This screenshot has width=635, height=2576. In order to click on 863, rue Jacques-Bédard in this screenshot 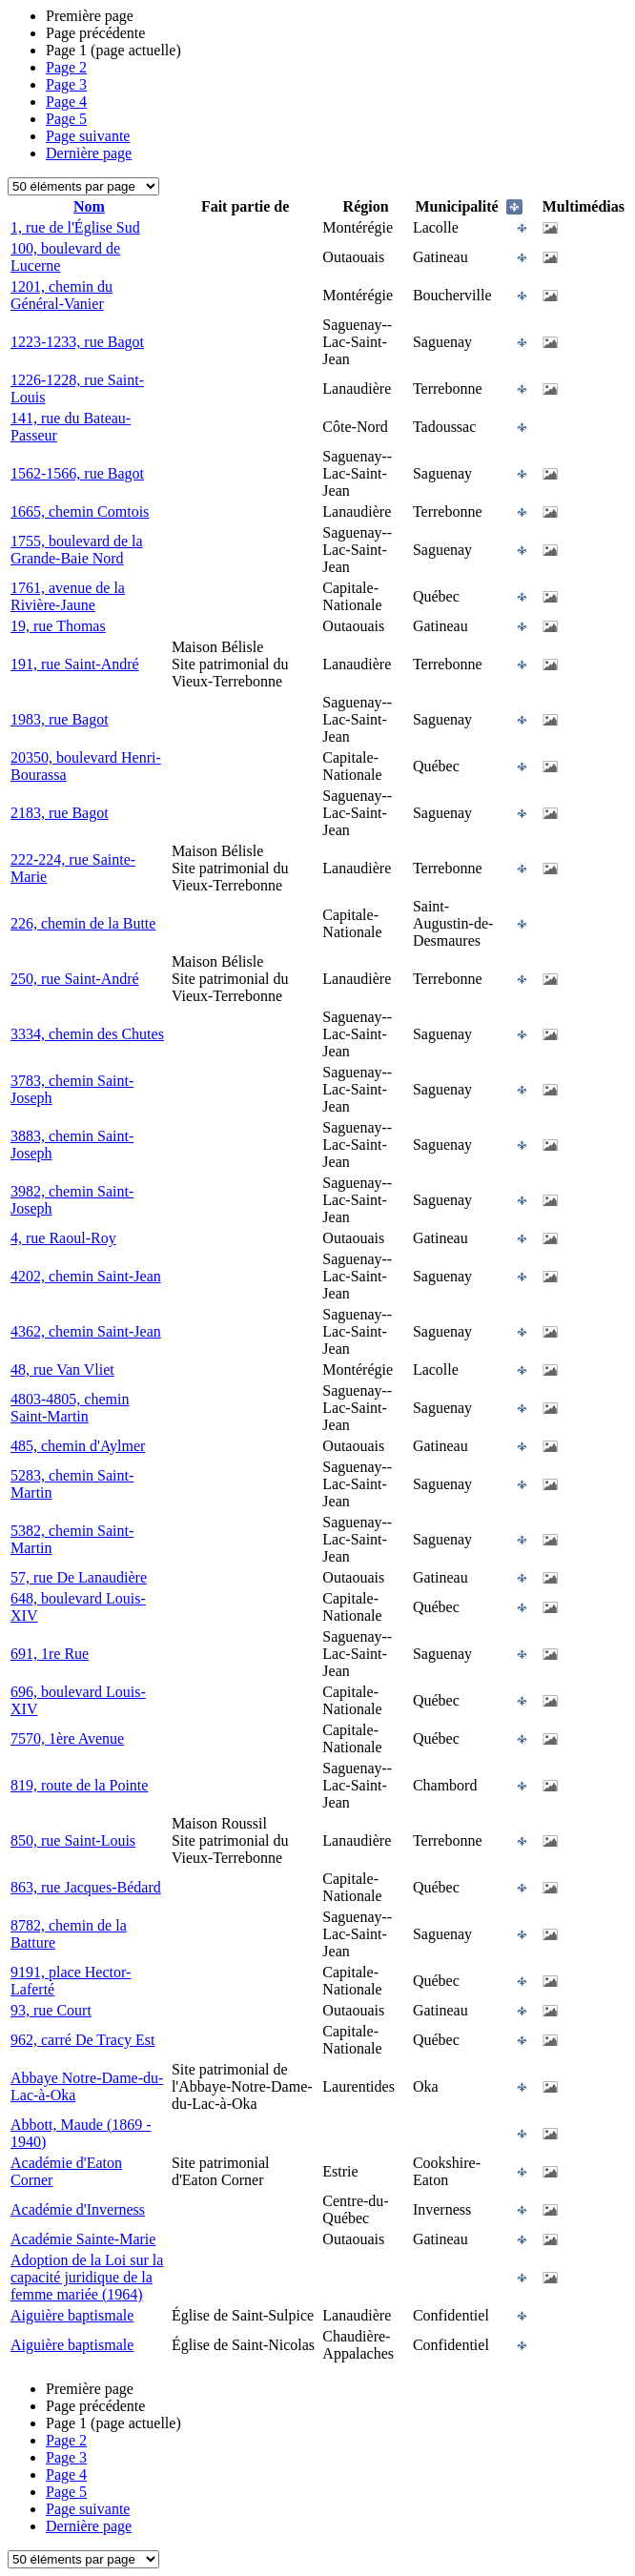, I will do `click(85, 1887)`.